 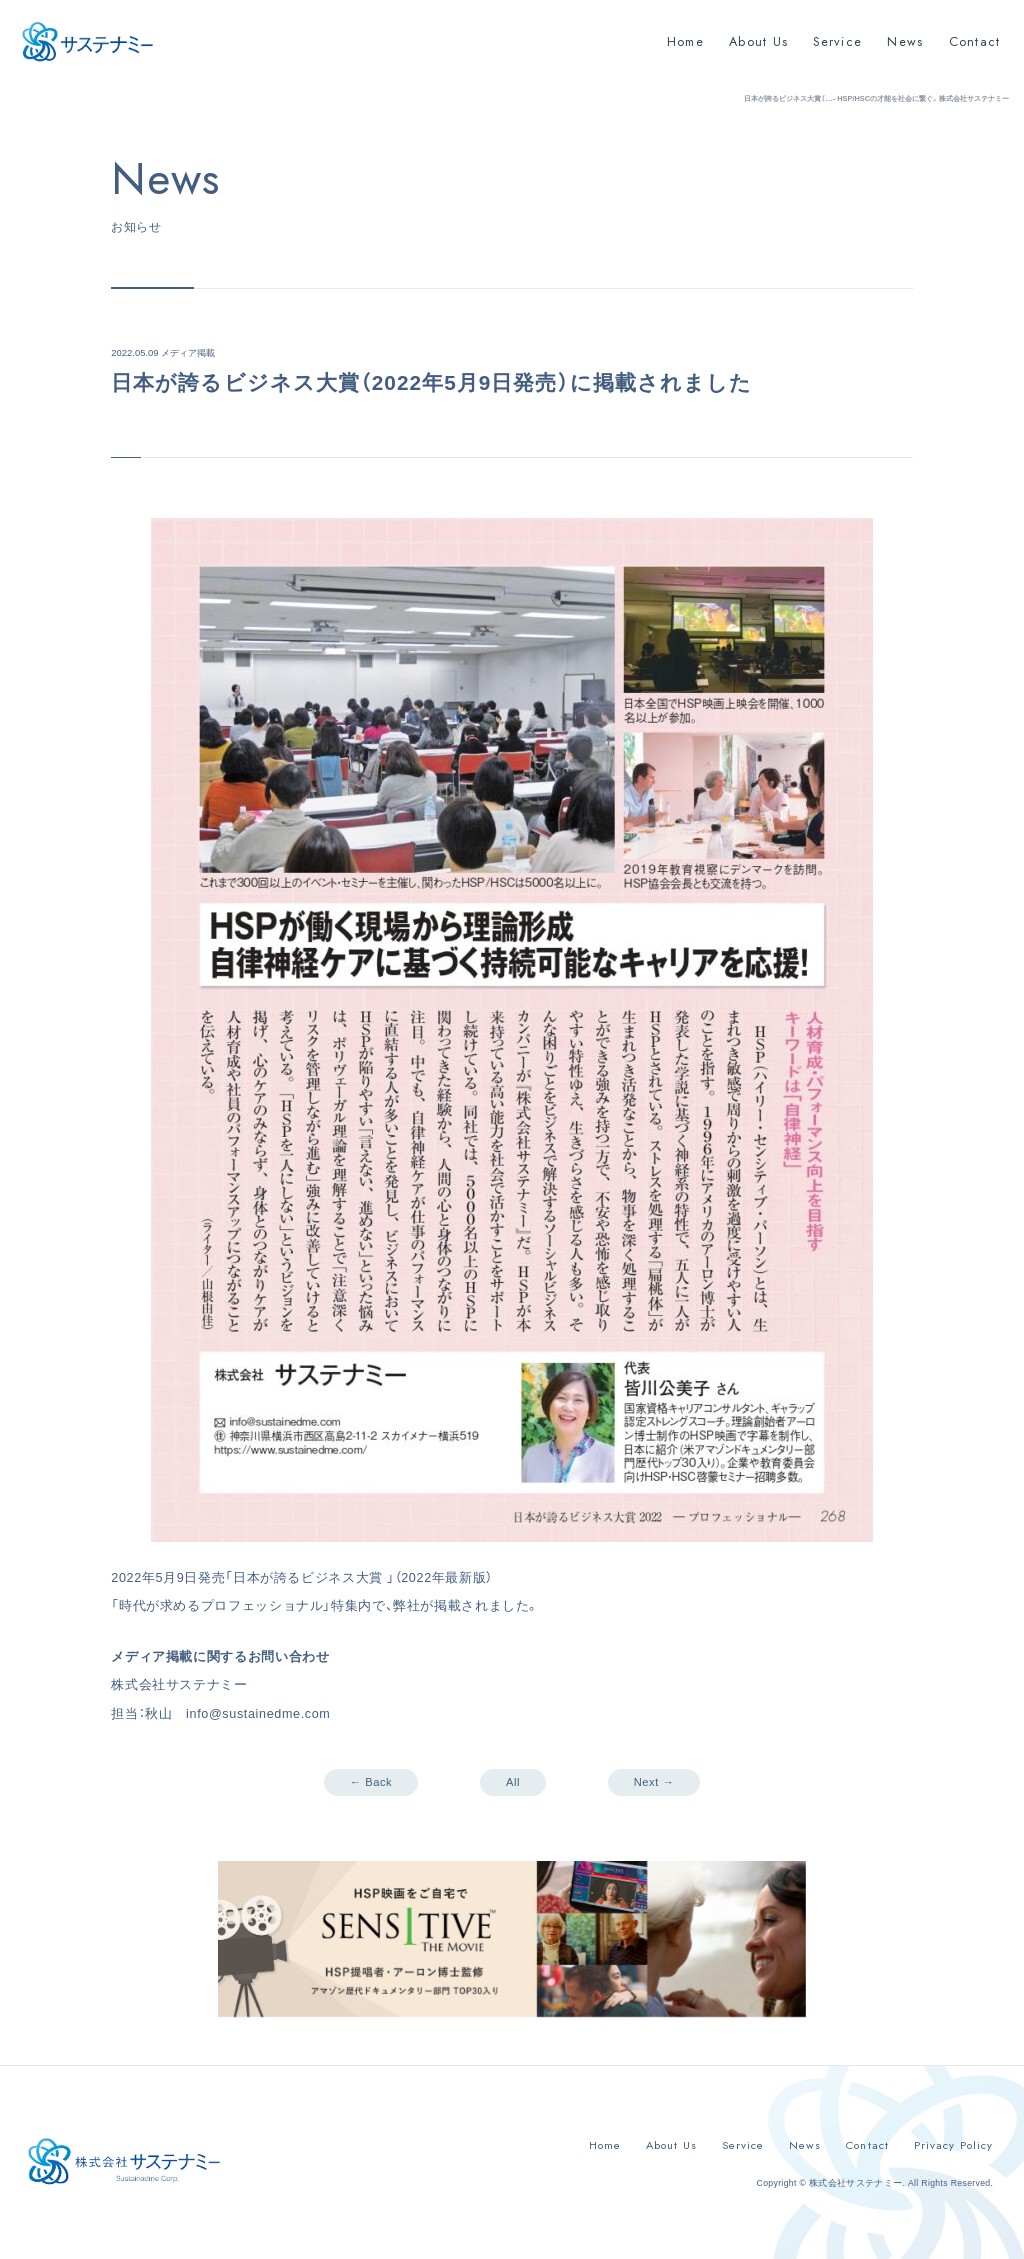 I want to click on ← Back, so click(x=371, y=1782).